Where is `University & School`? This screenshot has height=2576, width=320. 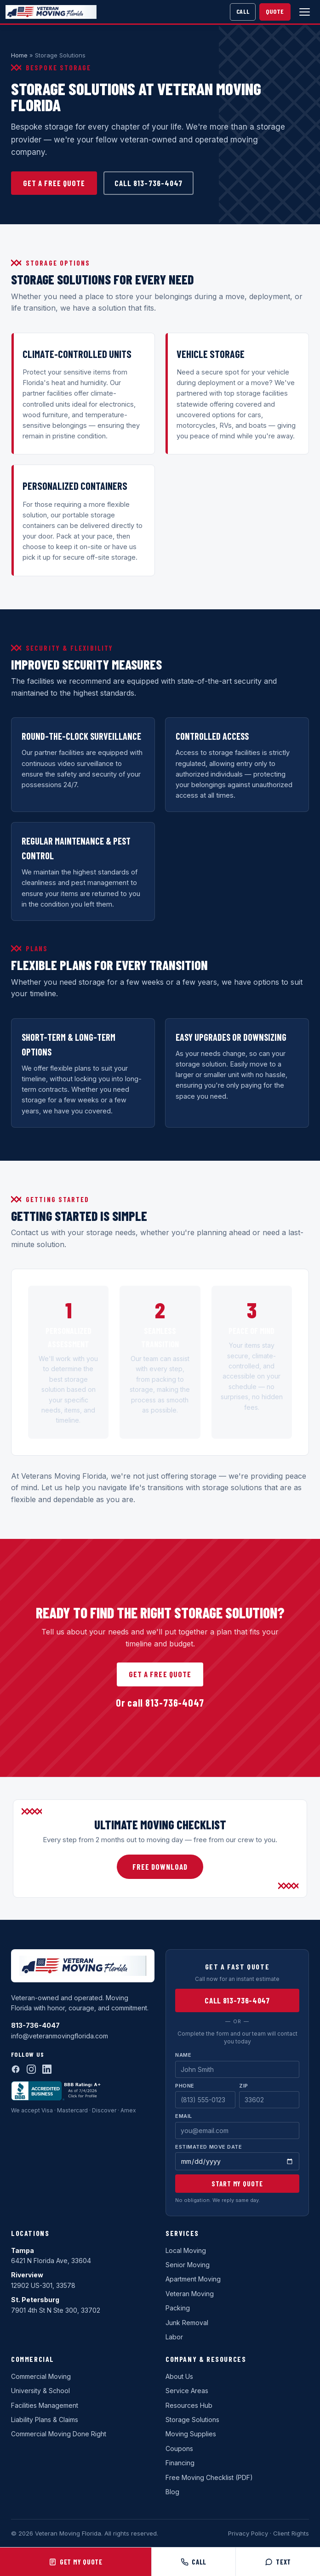
University & School is located at coordinates (40, 2390).